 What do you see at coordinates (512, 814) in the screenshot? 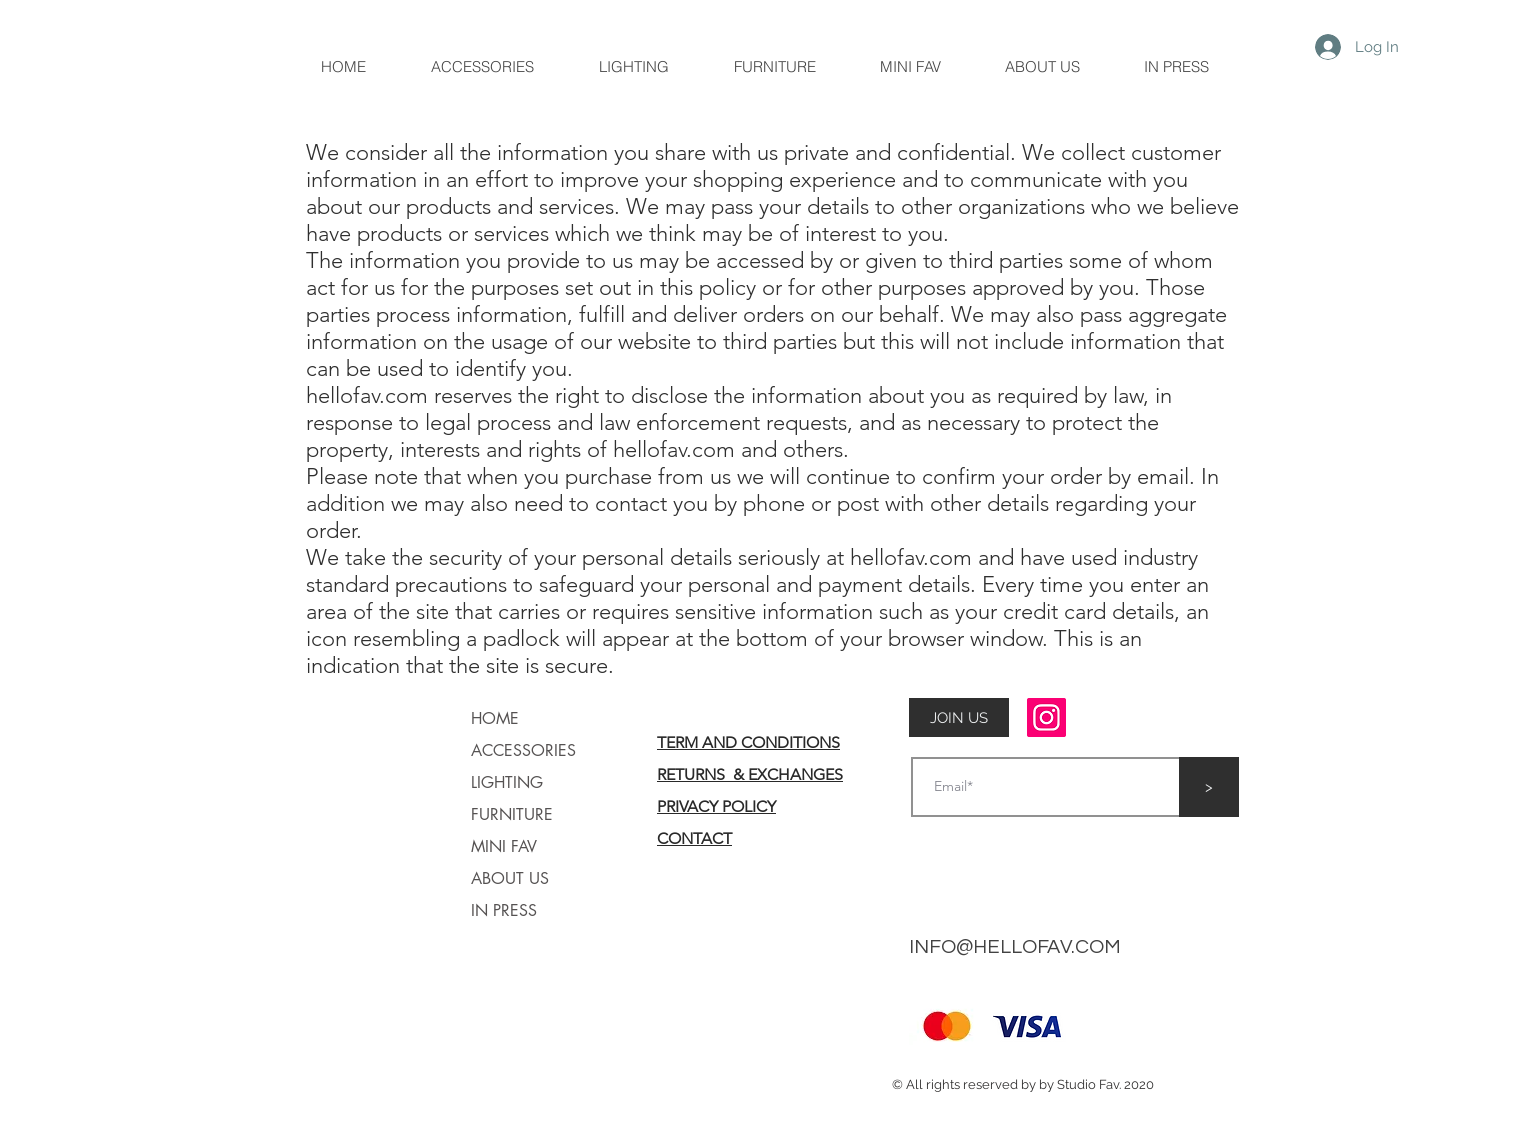
I see `FURNITURE` at bounding box center [512, 814].